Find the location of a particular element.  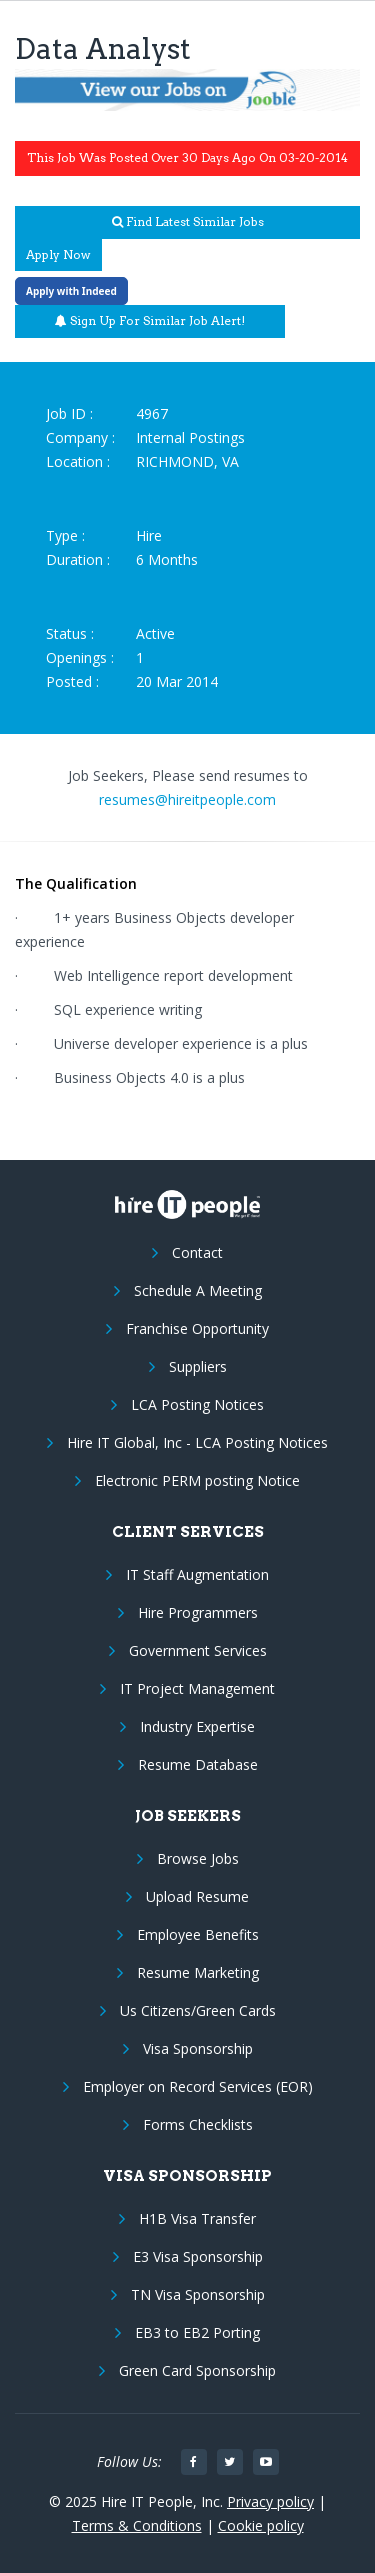

Resume Marketing is located at coordinates (198, 1972).